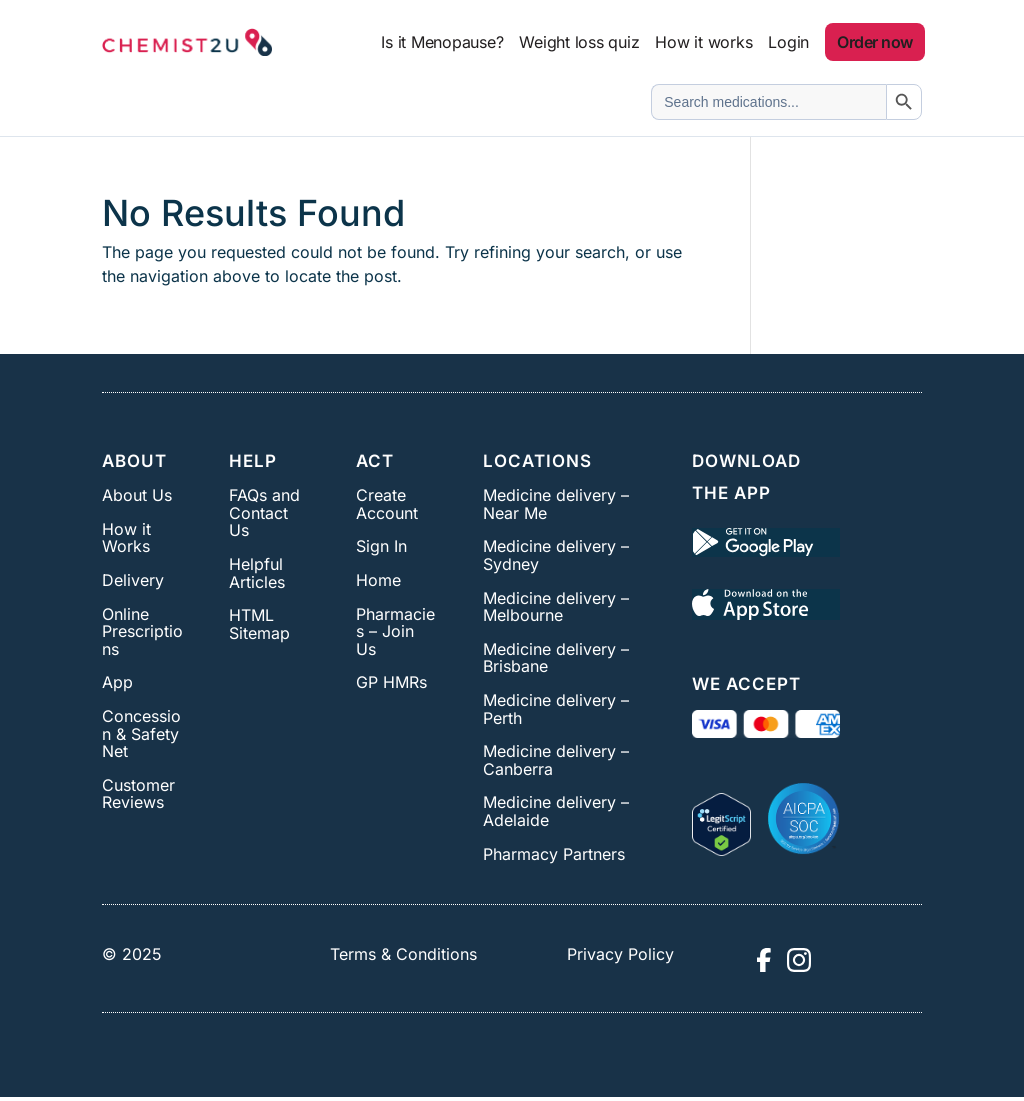  Describe the element at coordinates (556, 760) in the screenshot. I see `Medicine delivery – Canberra` at that location.